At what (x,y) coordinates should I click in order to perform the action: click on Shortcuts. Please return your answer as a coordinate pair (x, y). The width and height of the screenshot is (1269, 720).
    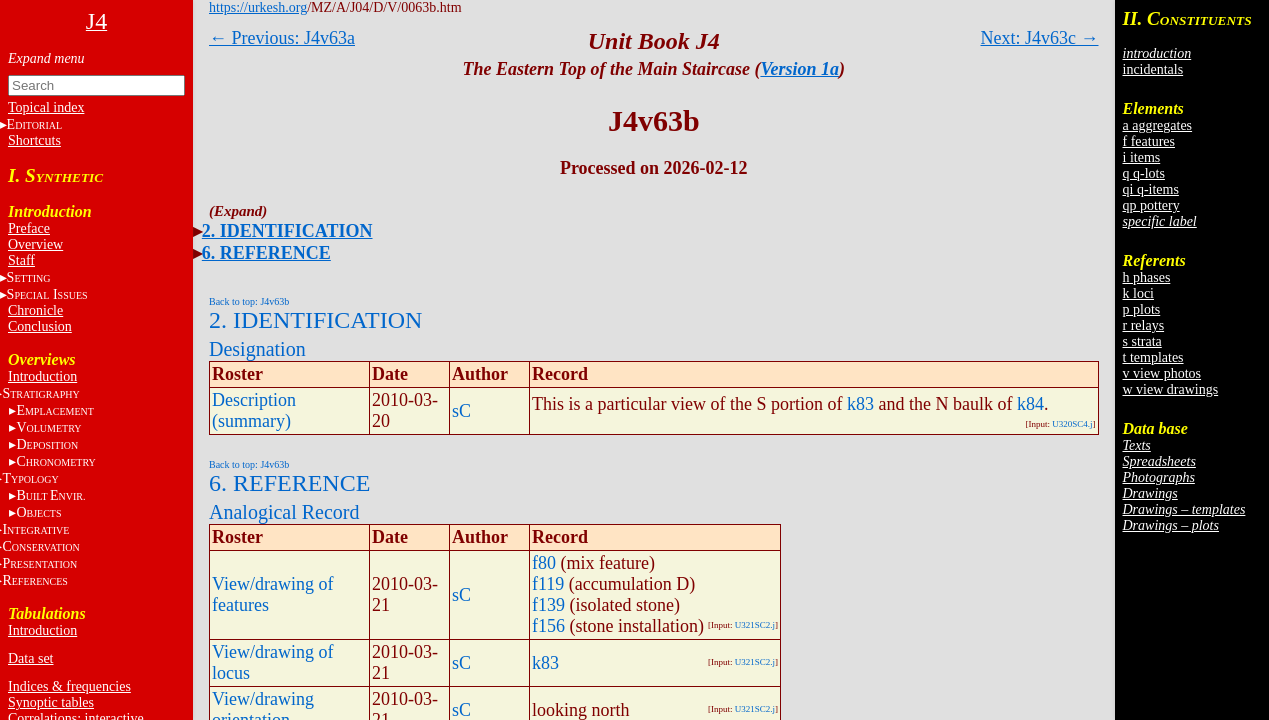
    Looking at the image, I should click on (34, 140).